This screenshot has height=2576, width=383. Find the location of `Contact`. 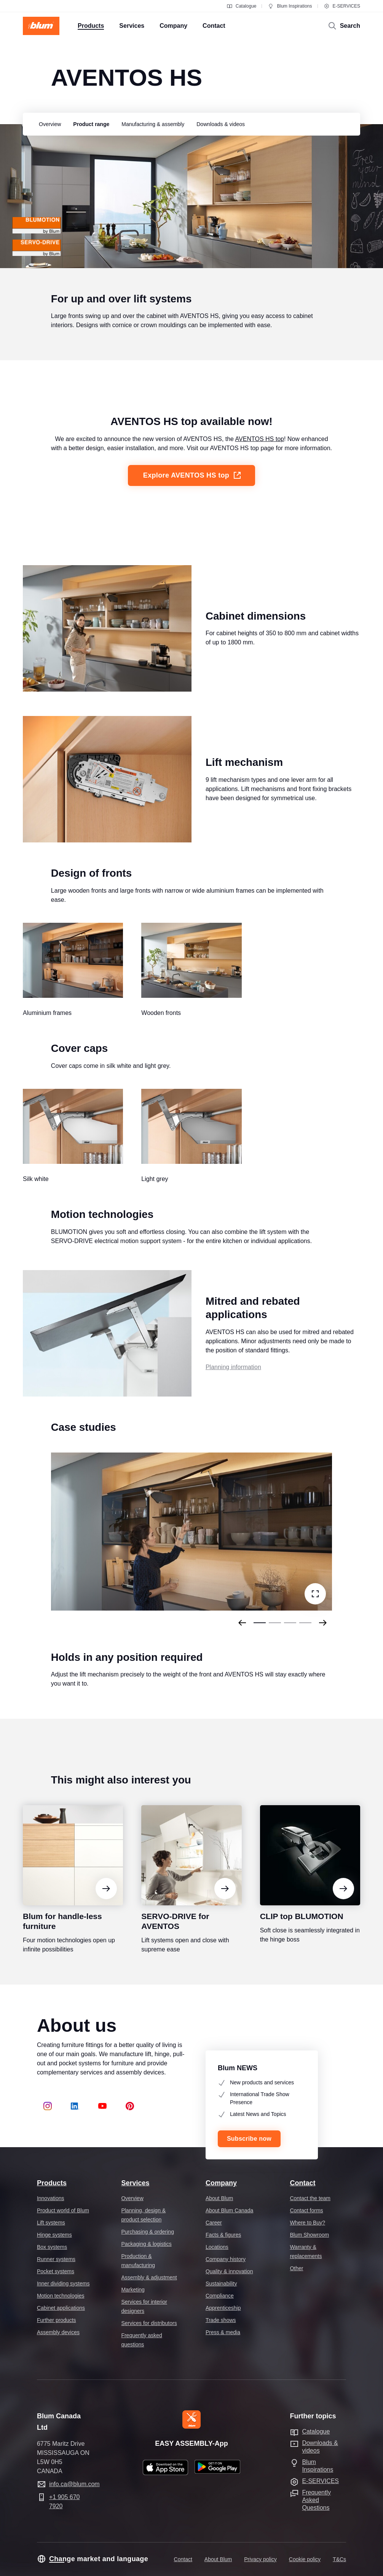

Contact is located at coordinates (302, 2183).